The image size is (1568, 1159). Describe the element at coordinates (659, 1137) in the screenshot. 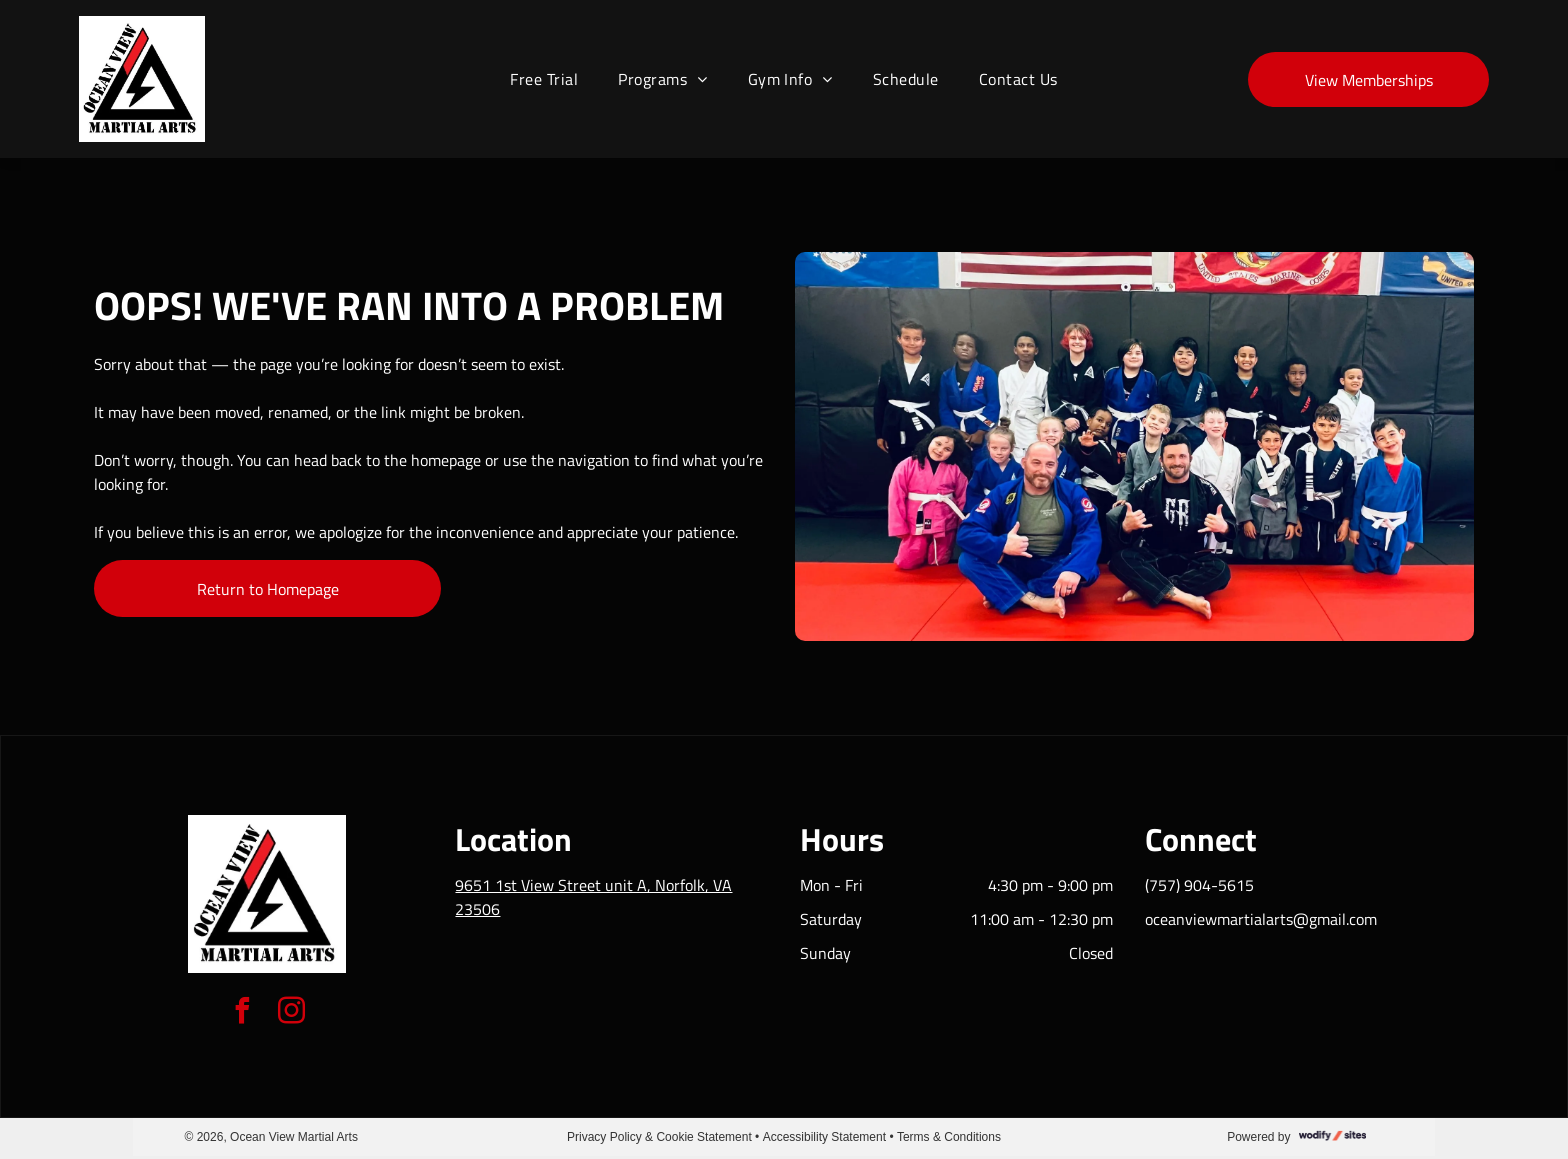

I see `Privacy Policy & Cookie Statement` at that location.